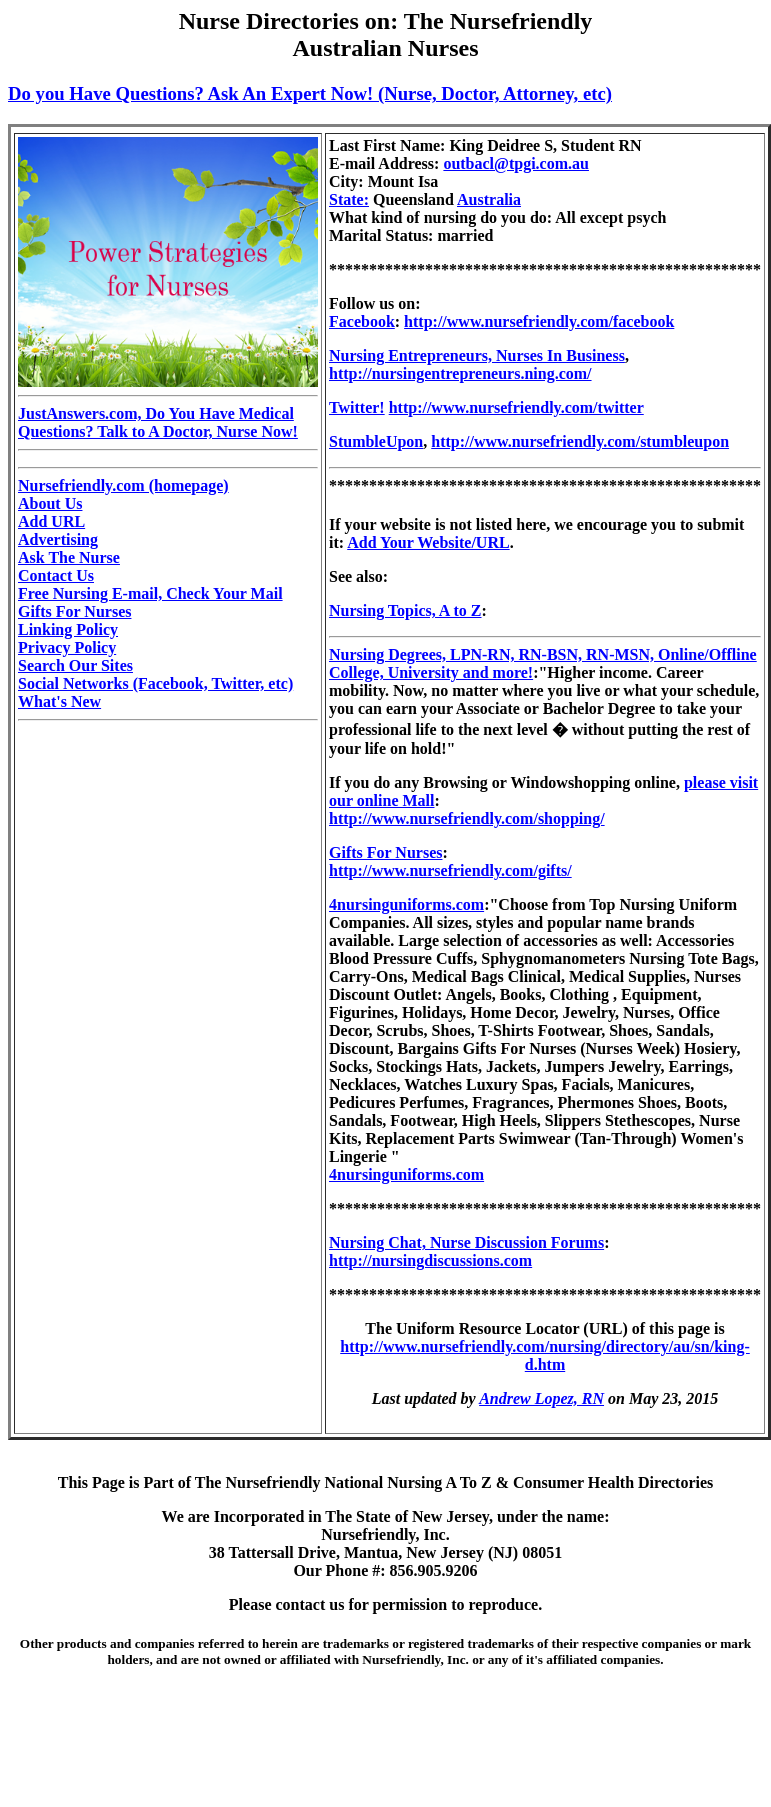 This screenshot has width=771, height=1807. What do you see at coordinates (428, 542) in the screenshot?
I see `Add Your Website/URL` at bounding box center [428, 542].